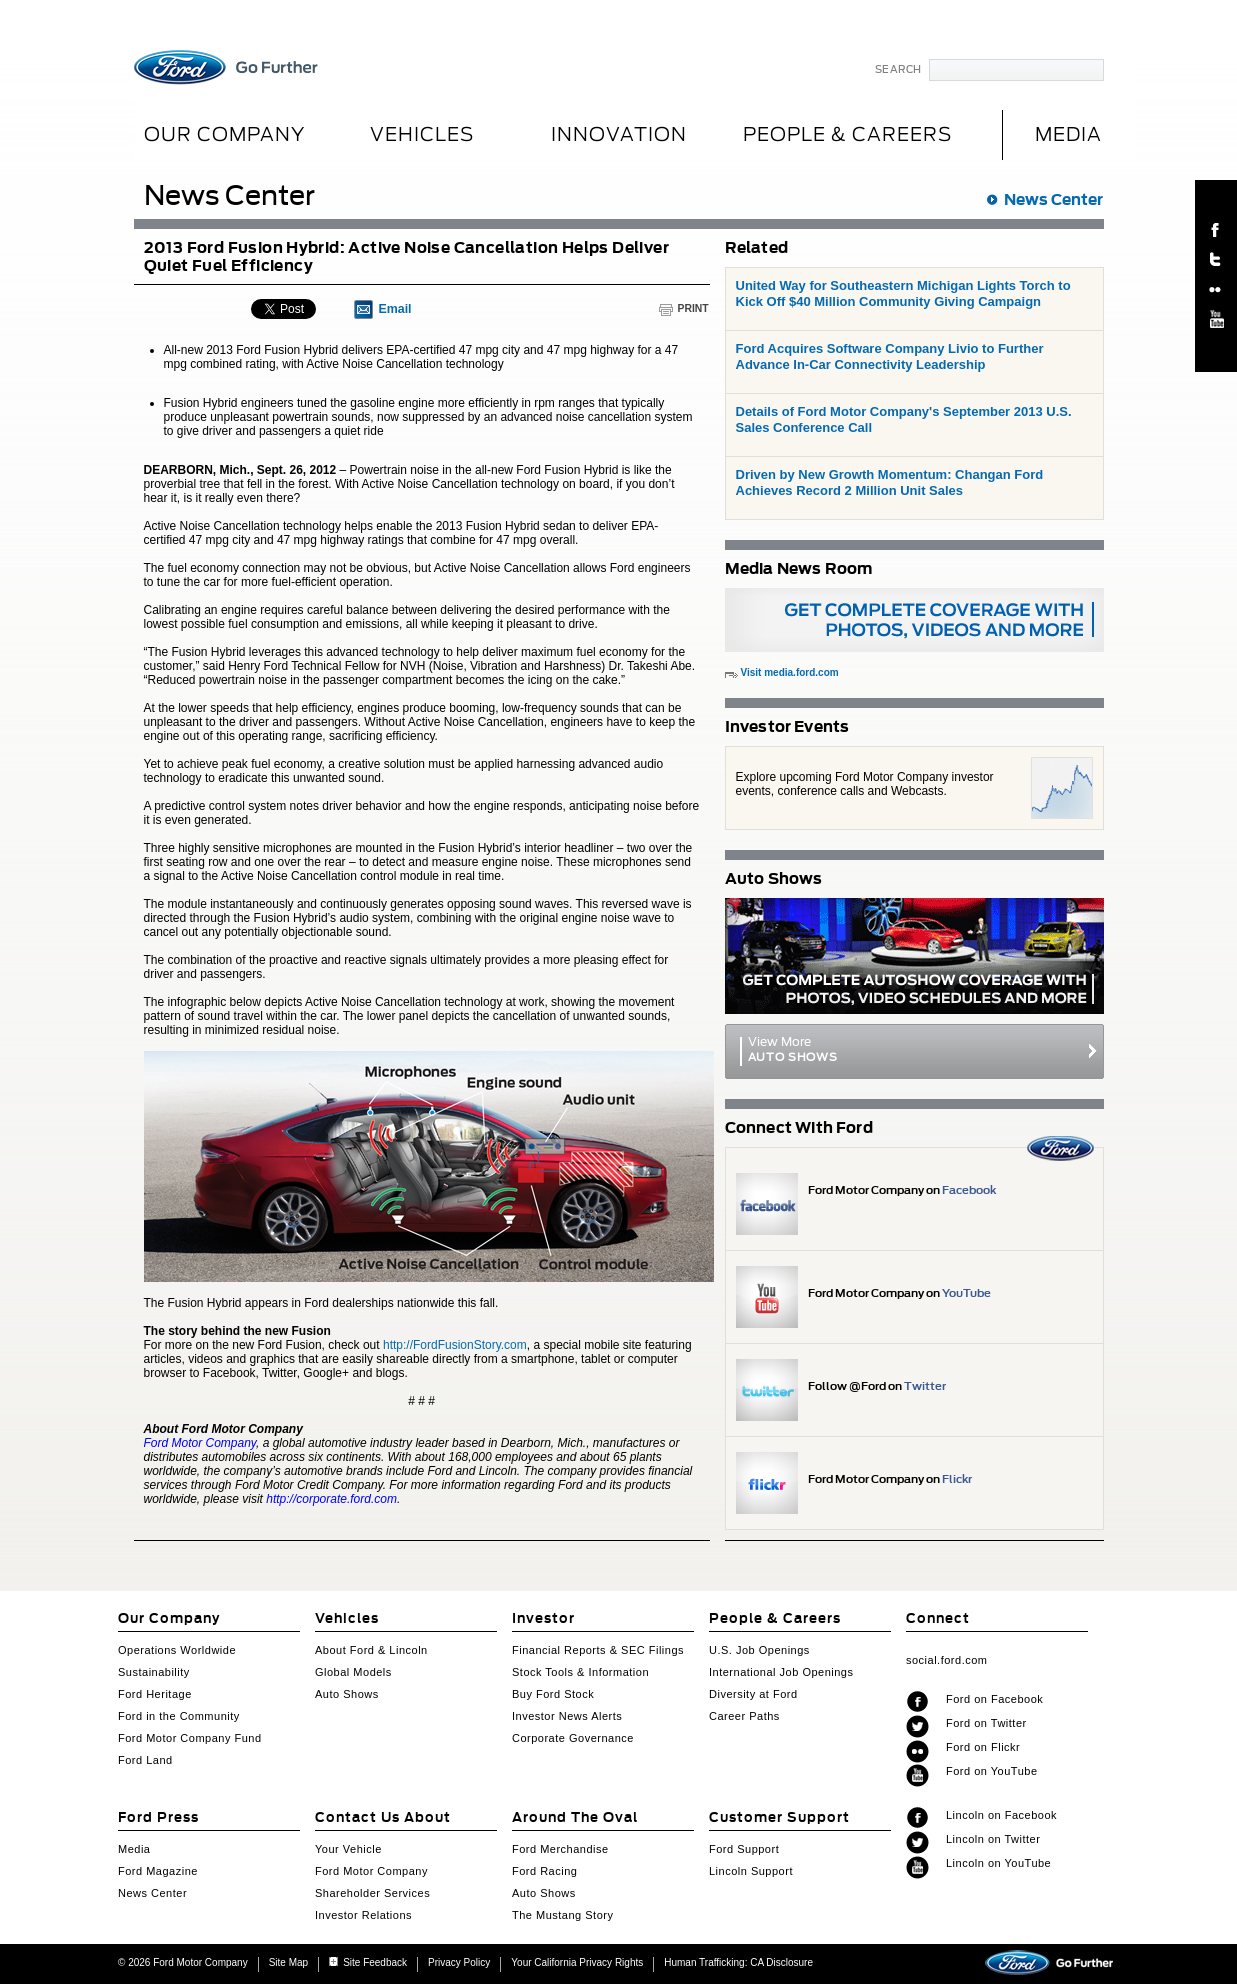 The width and height of the screenshot is (1237, 1984). I want to click on Ford on Twitter, so click(986, 1723).